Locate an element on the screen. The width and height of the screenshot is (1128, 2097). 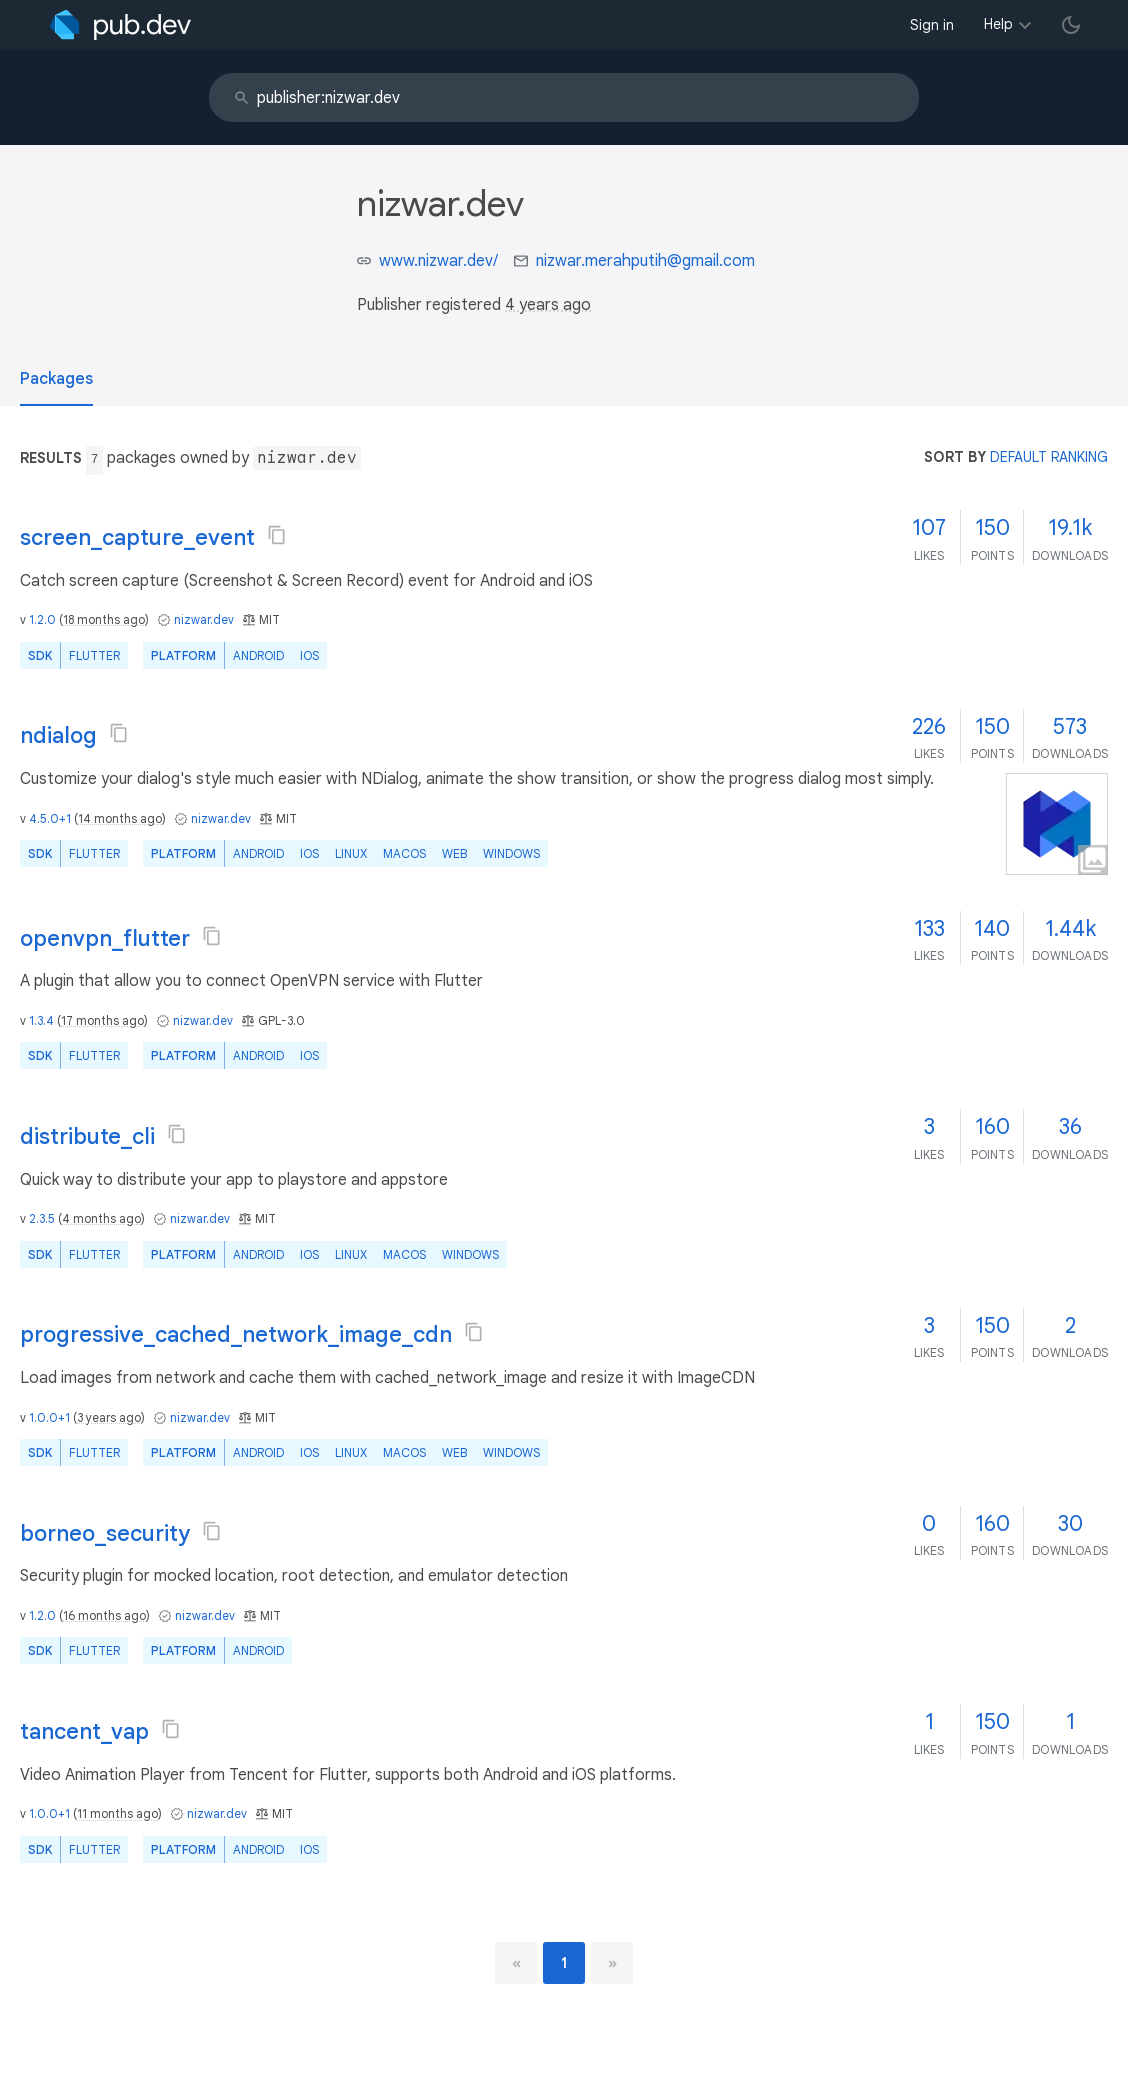
Flutter is located at coordinates (94, 655).